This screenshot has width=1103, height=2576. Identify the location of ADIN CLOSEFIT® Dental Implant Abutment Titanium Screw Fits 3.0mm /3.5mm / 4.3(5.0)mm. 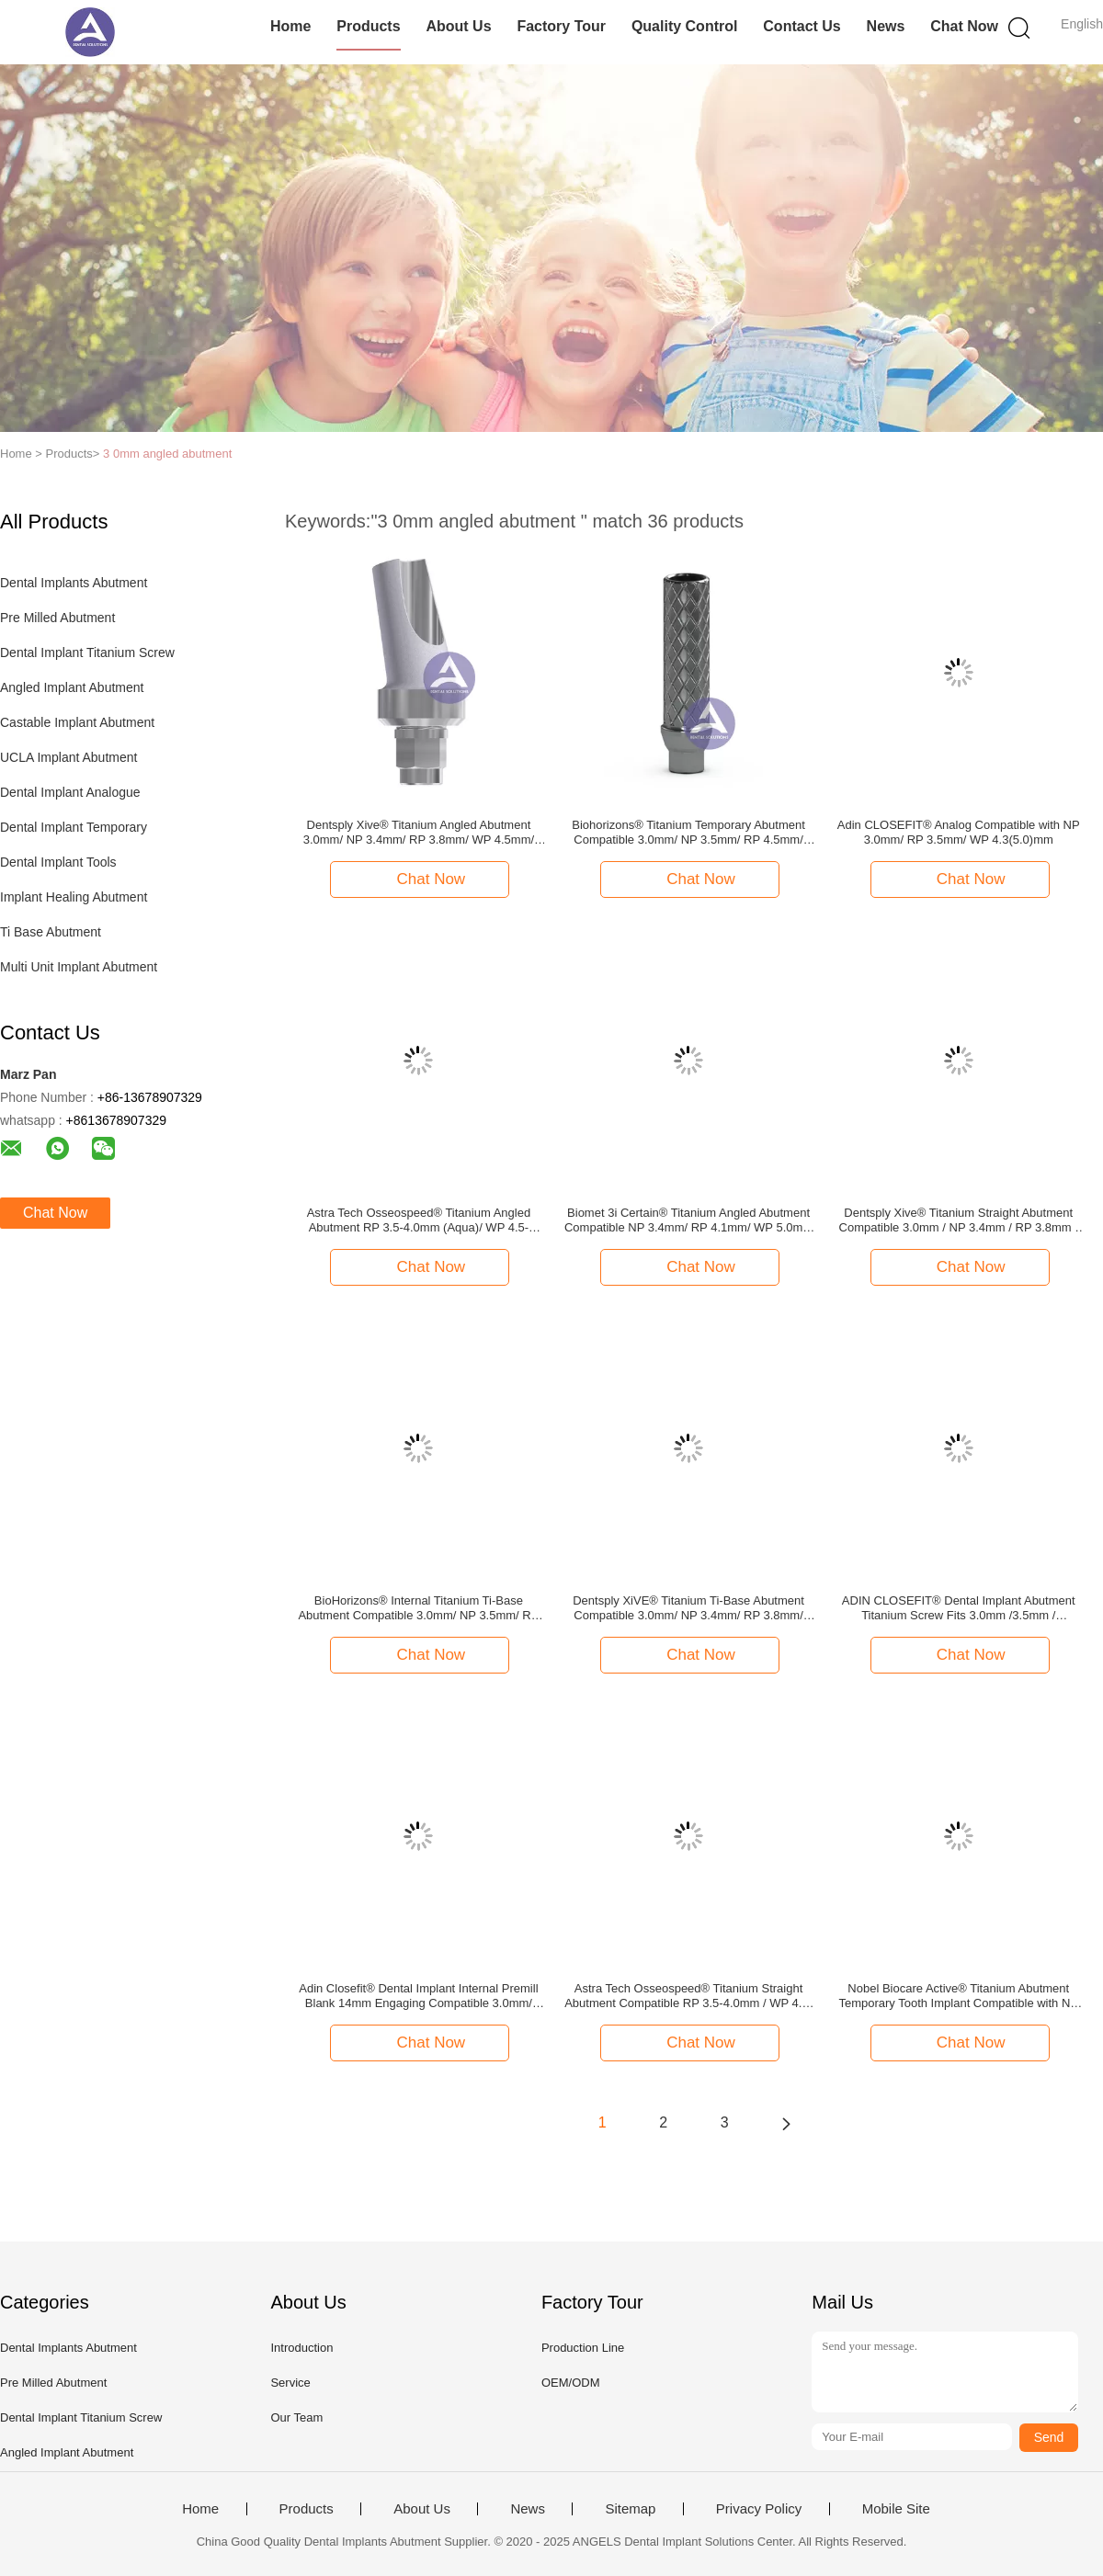
(958, 1608).